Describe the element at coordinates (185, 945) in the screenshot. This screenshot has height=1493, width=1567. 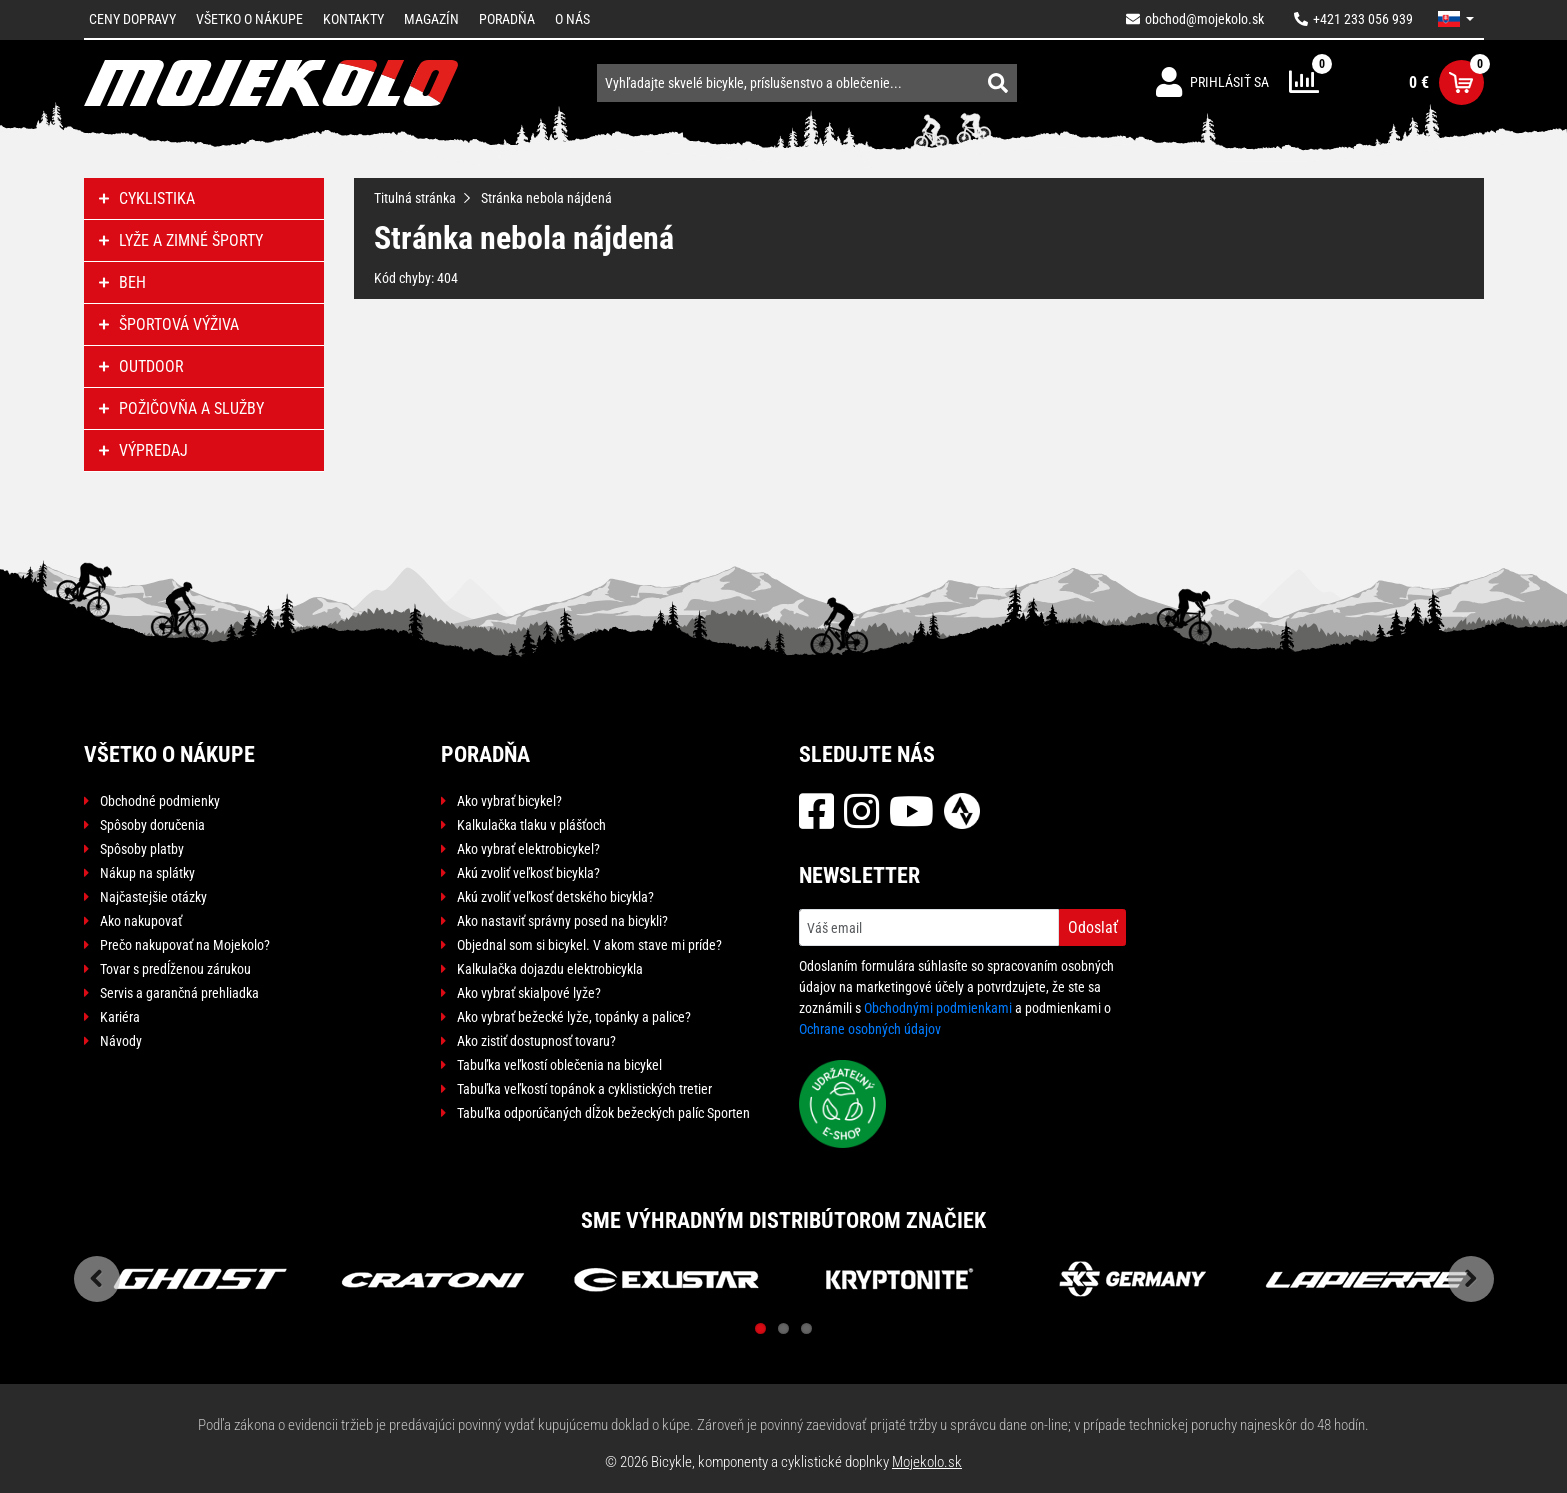
I see `Prečo nakupovať na Mojekolo?` at that location.